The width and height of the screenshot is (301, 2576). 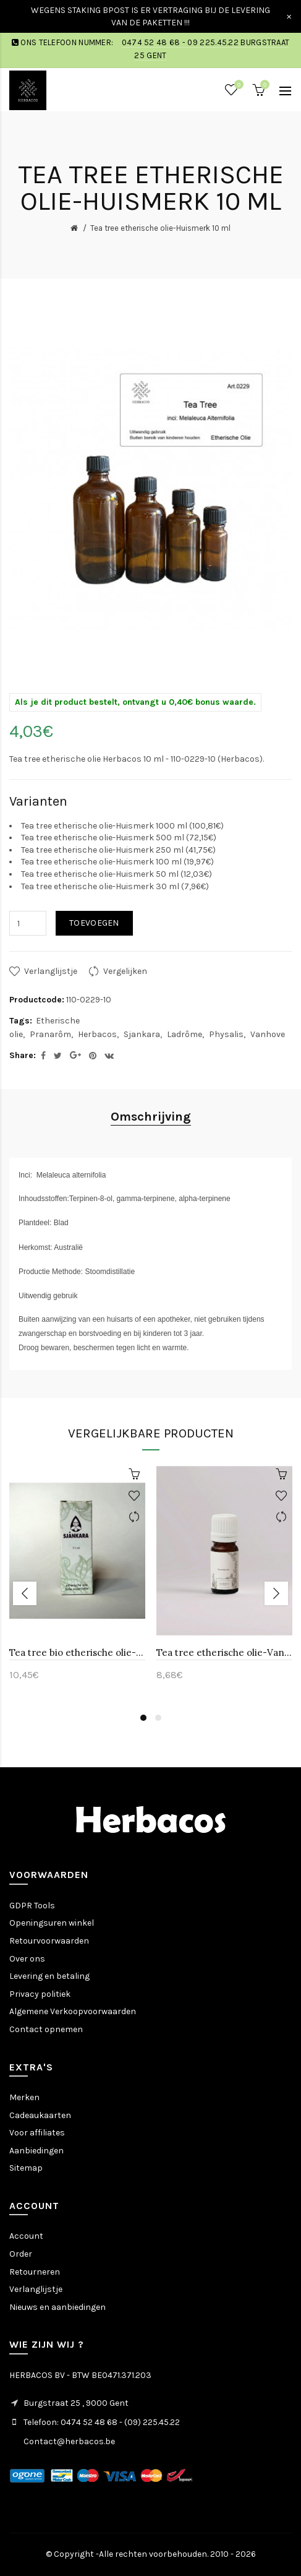 What do you see at coordinates (151, 1116) in the screenshot?
I see `Omschrijving` at bounding box center [151, 1116].